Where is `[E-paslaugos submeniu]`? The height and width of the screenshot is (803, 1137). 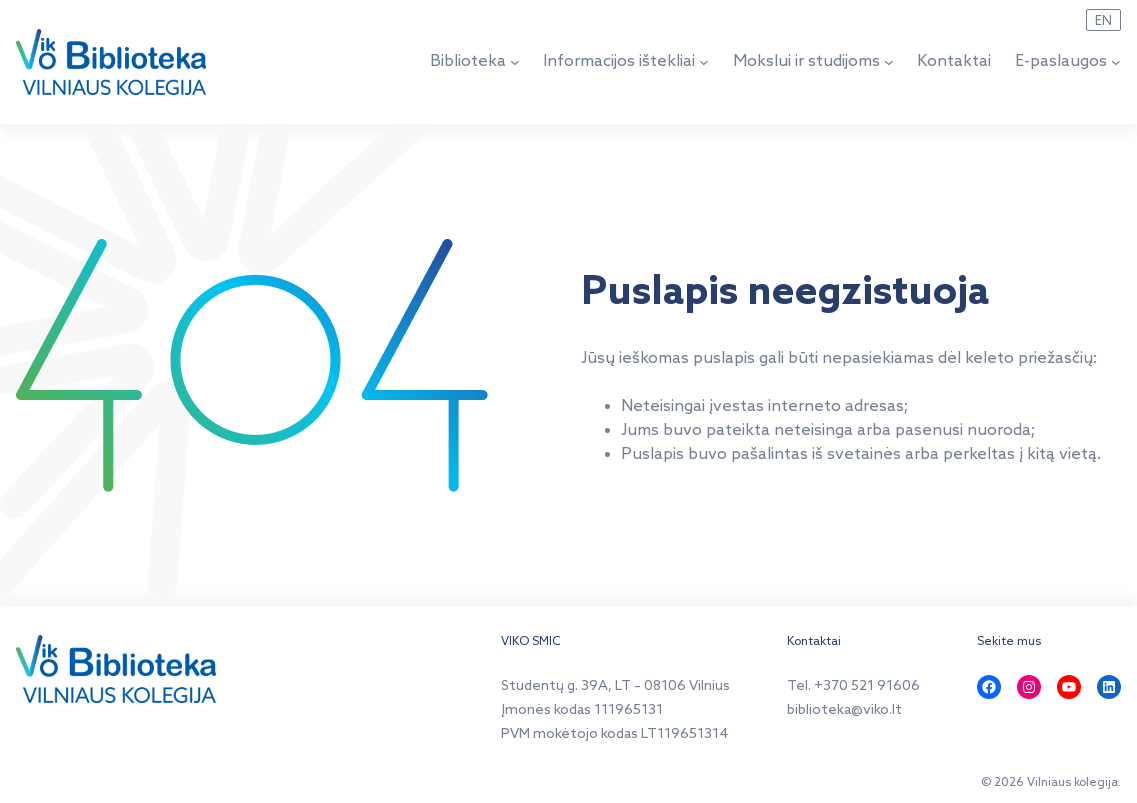
[E-paslaugos submeniu] is located at coordinates (1116, 62).